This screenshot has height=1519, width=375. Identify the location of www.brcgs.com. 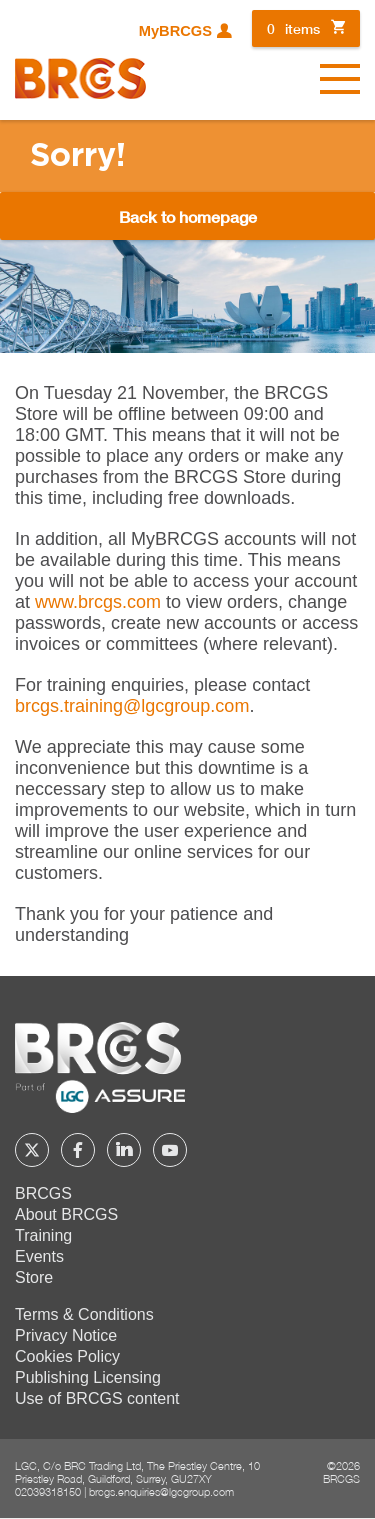
(98, 602).